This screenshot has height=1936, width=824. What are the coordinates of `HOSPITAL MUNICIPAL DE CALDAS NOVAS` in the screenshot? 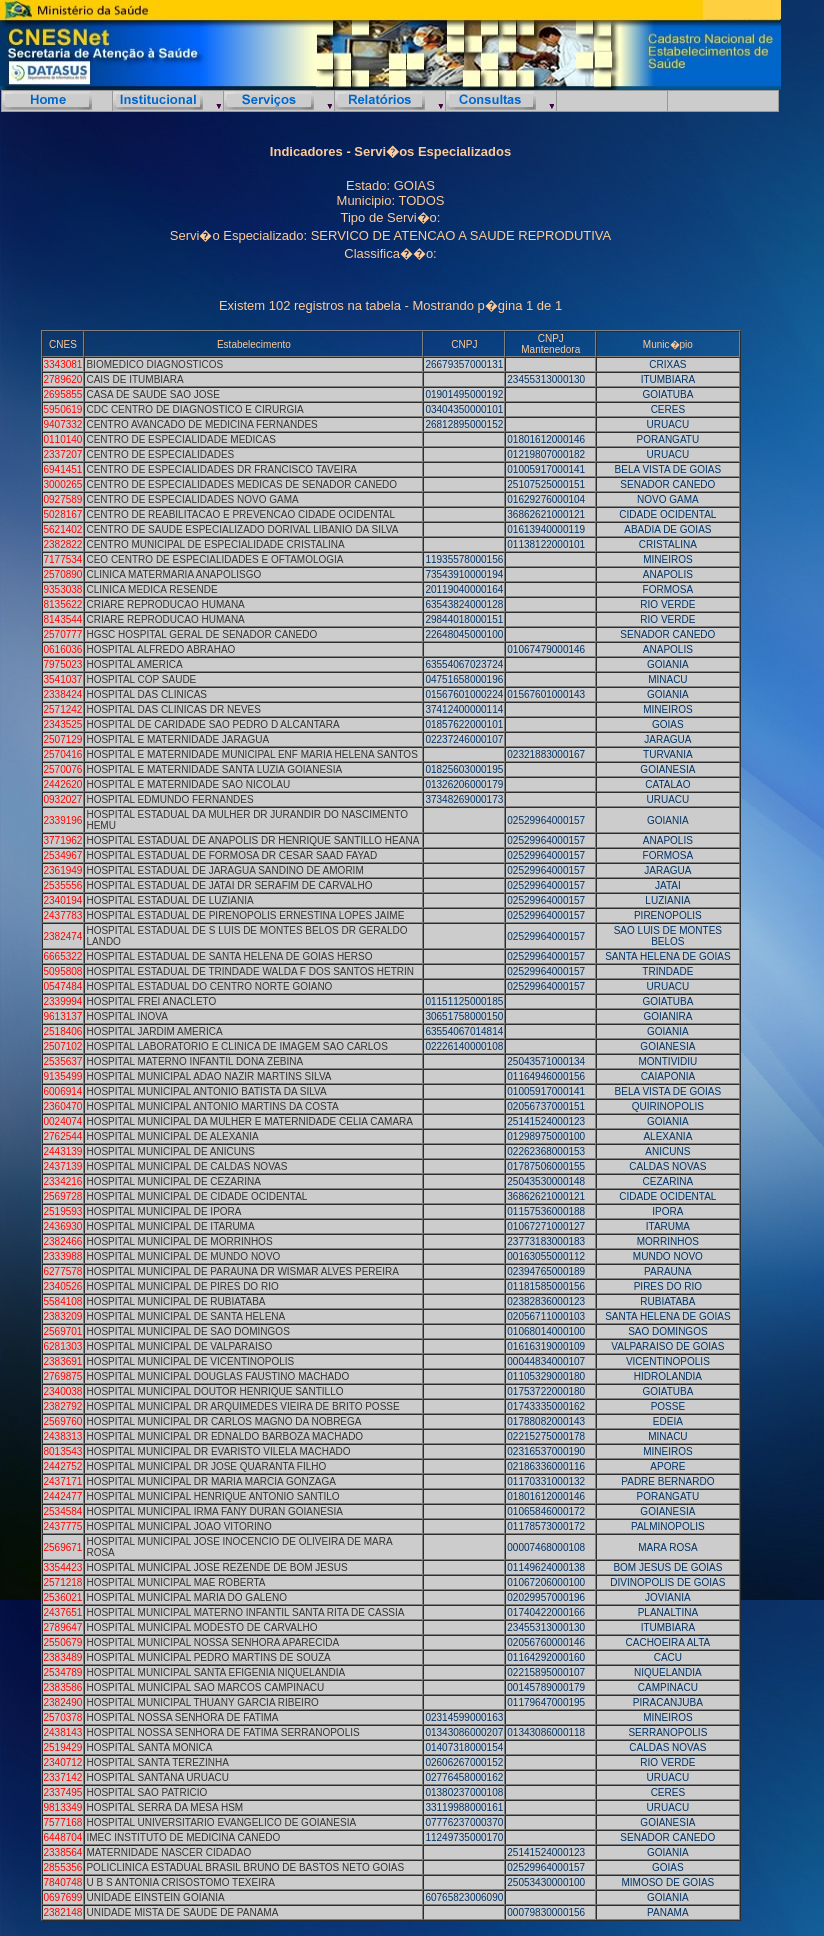 It's located at (186, 1166).